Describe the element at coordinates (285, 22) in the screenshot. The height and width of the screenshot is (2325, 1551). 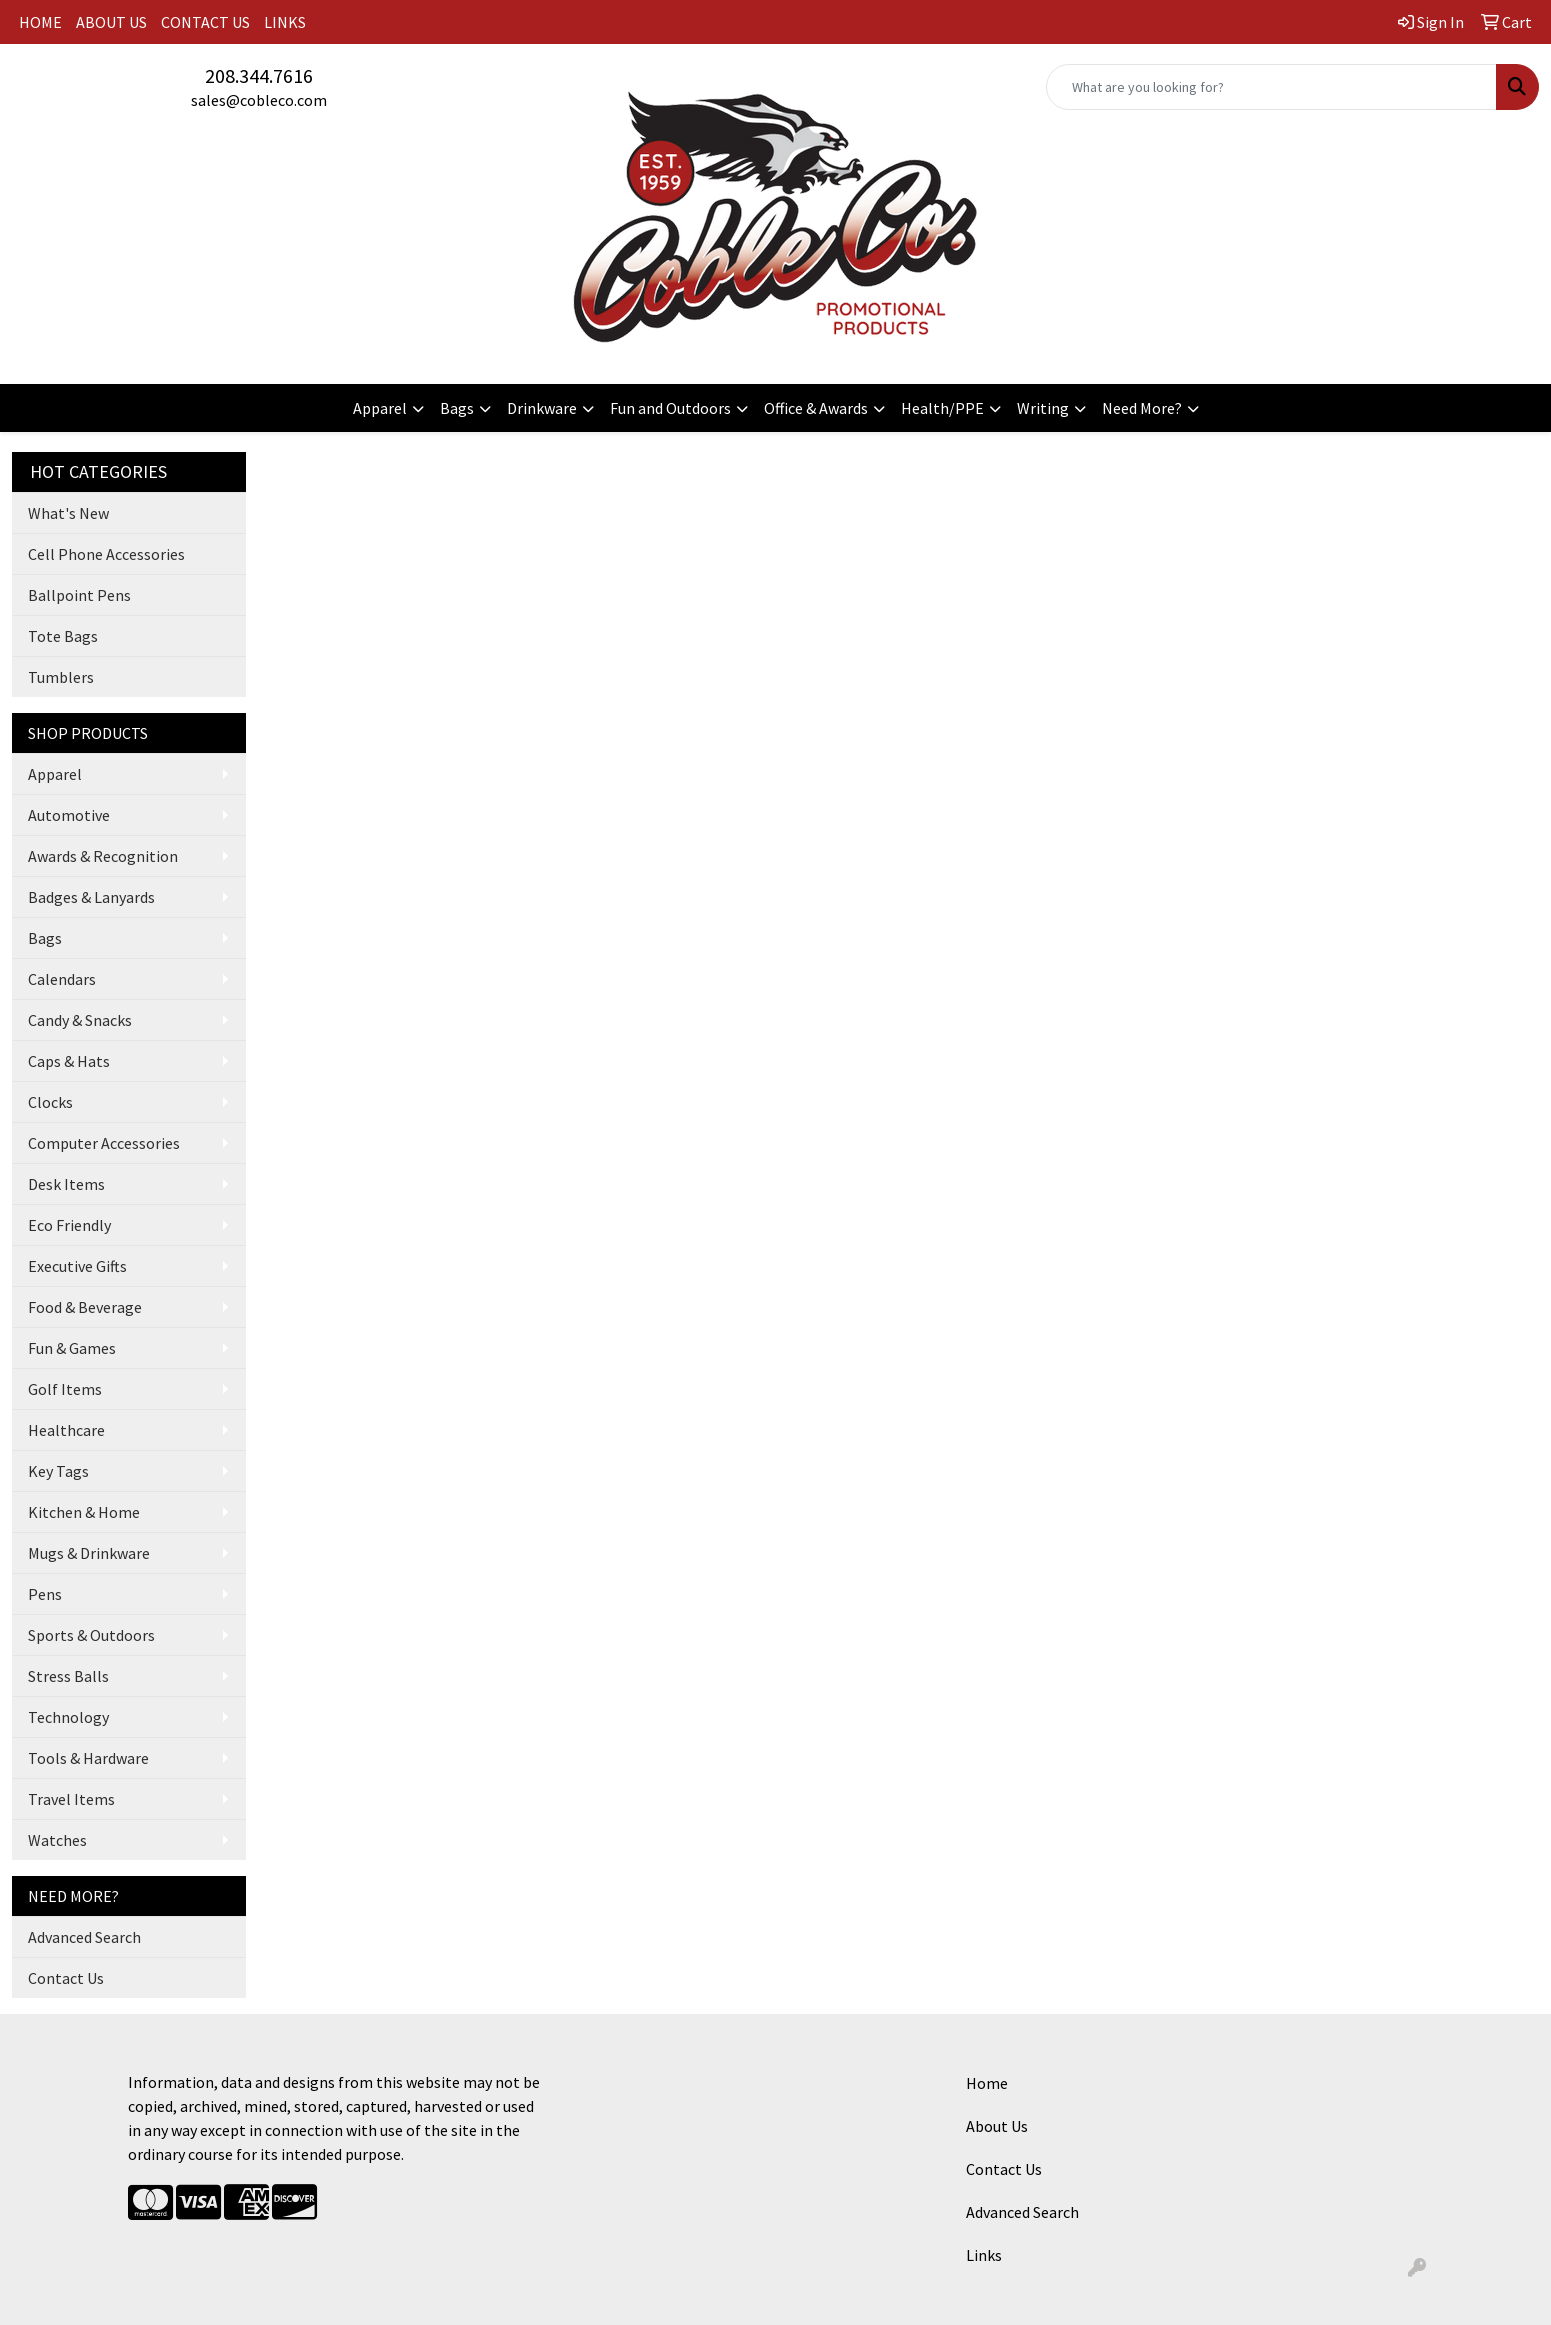
I see `LINKS` at that location.